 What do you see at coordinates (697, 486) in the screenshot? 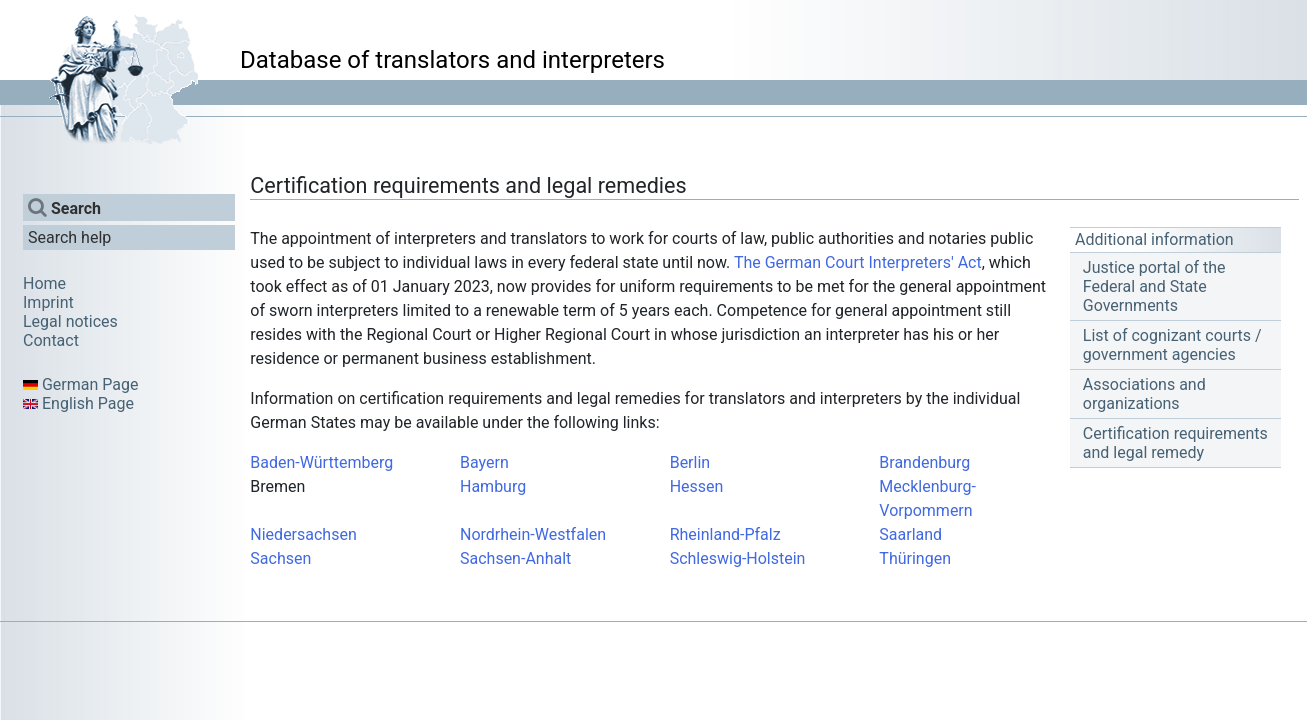
I see `Hessen` at bounding box center [697, 486].